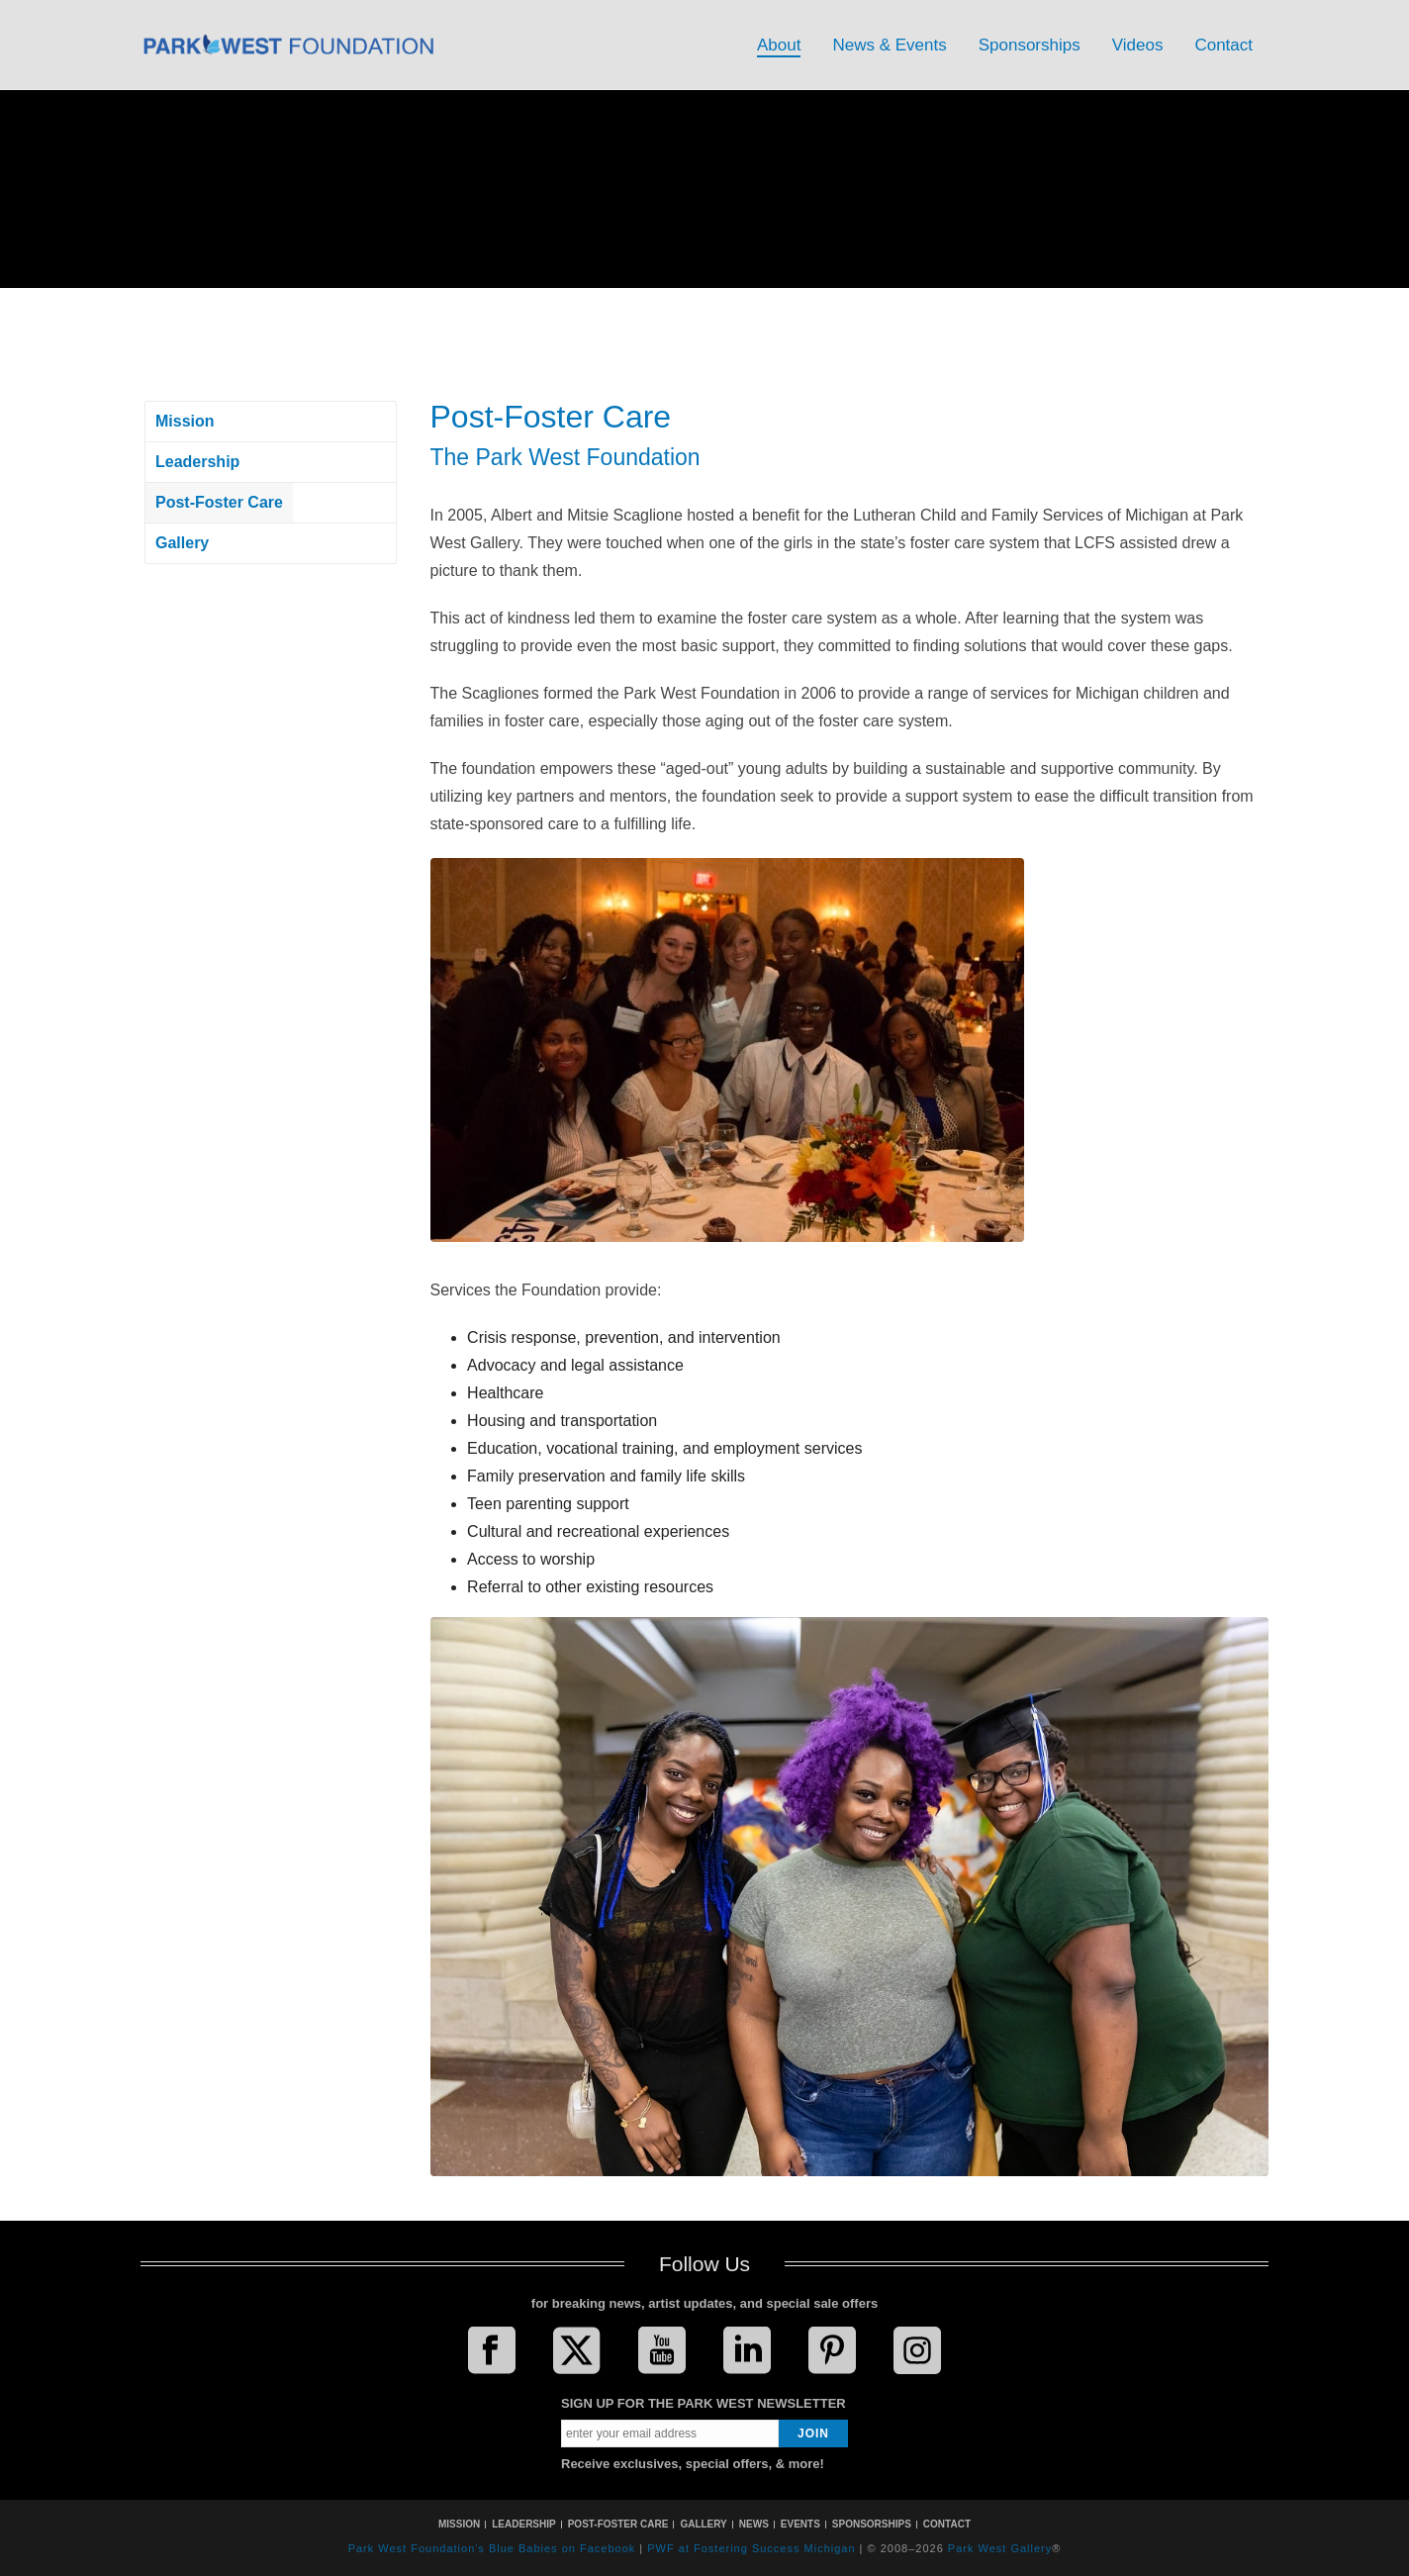 This screenshot has width=1409, height=2576. I want to click on EVENTS, so click(800, 2524).